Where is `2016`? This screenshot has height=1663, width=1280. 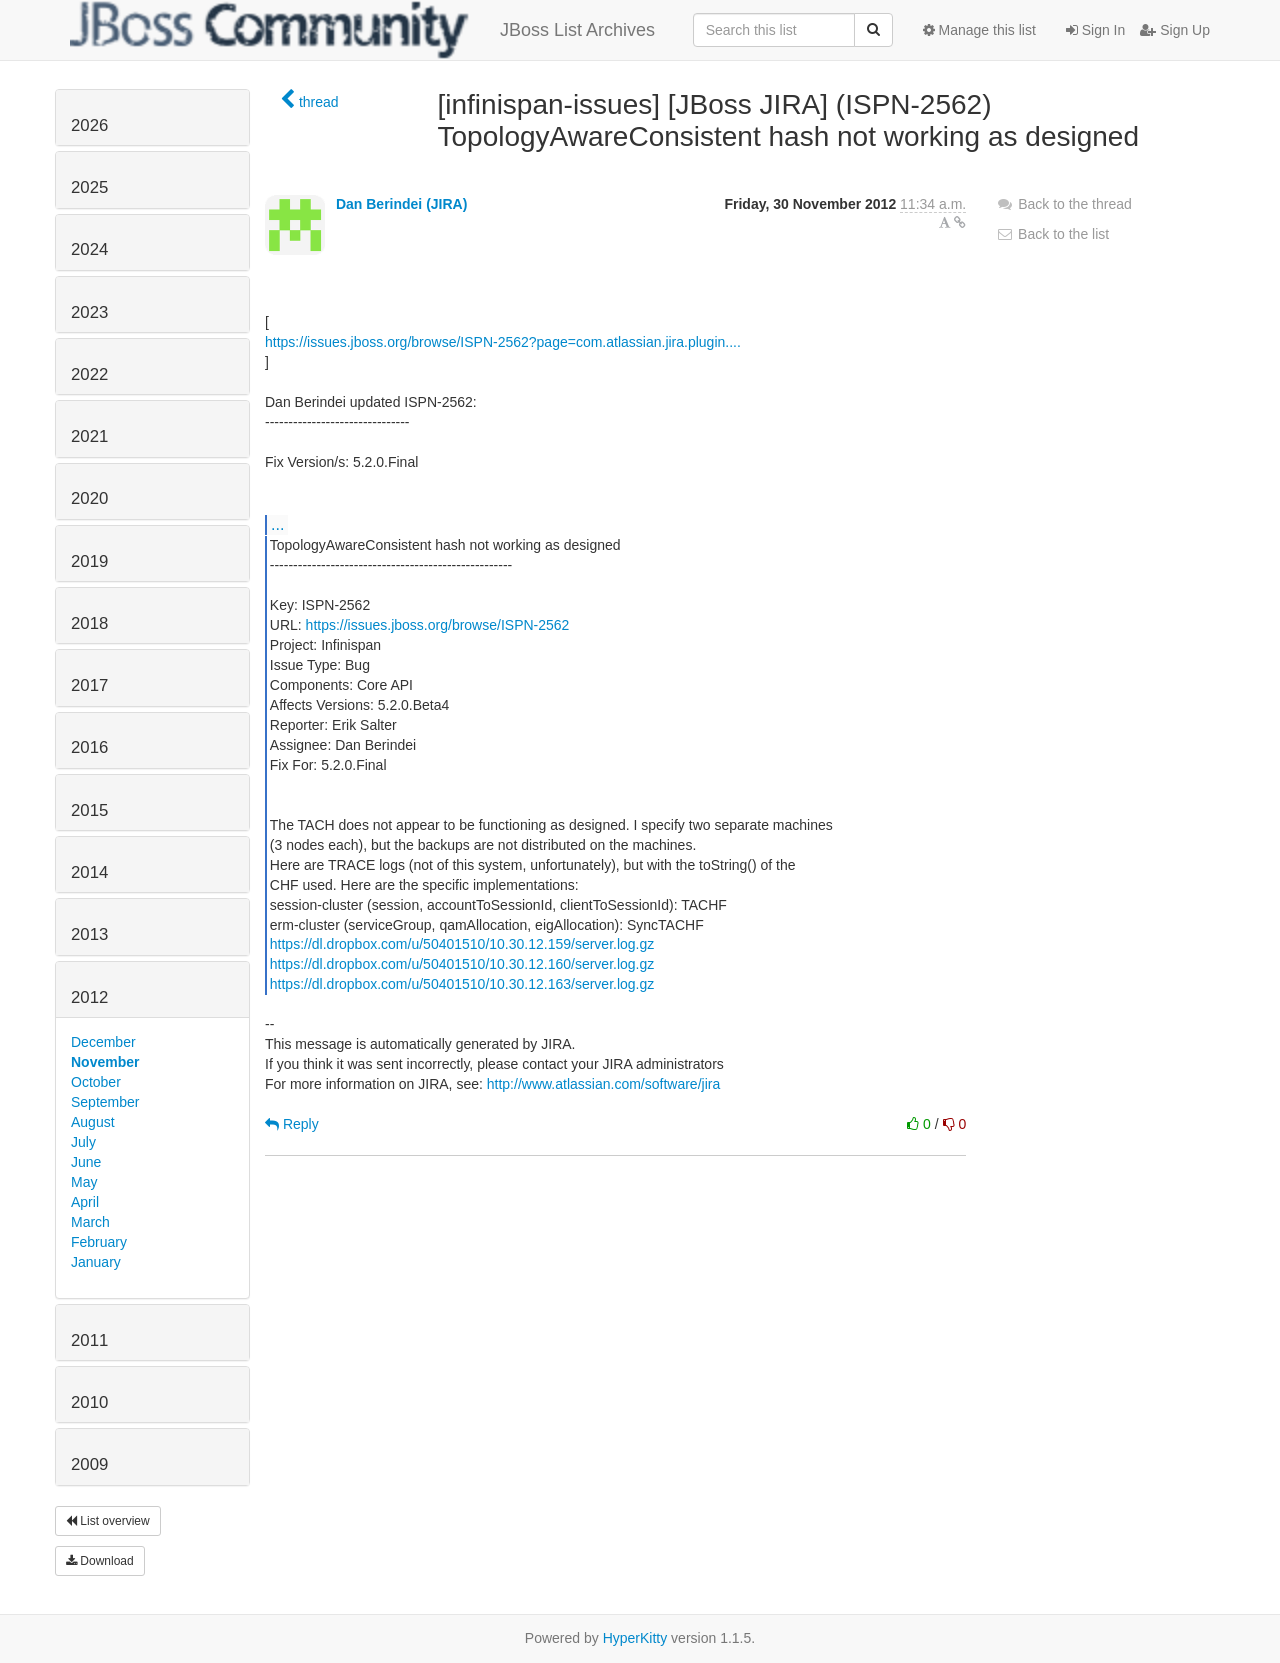
2016 is located at coordinates (89, 747).